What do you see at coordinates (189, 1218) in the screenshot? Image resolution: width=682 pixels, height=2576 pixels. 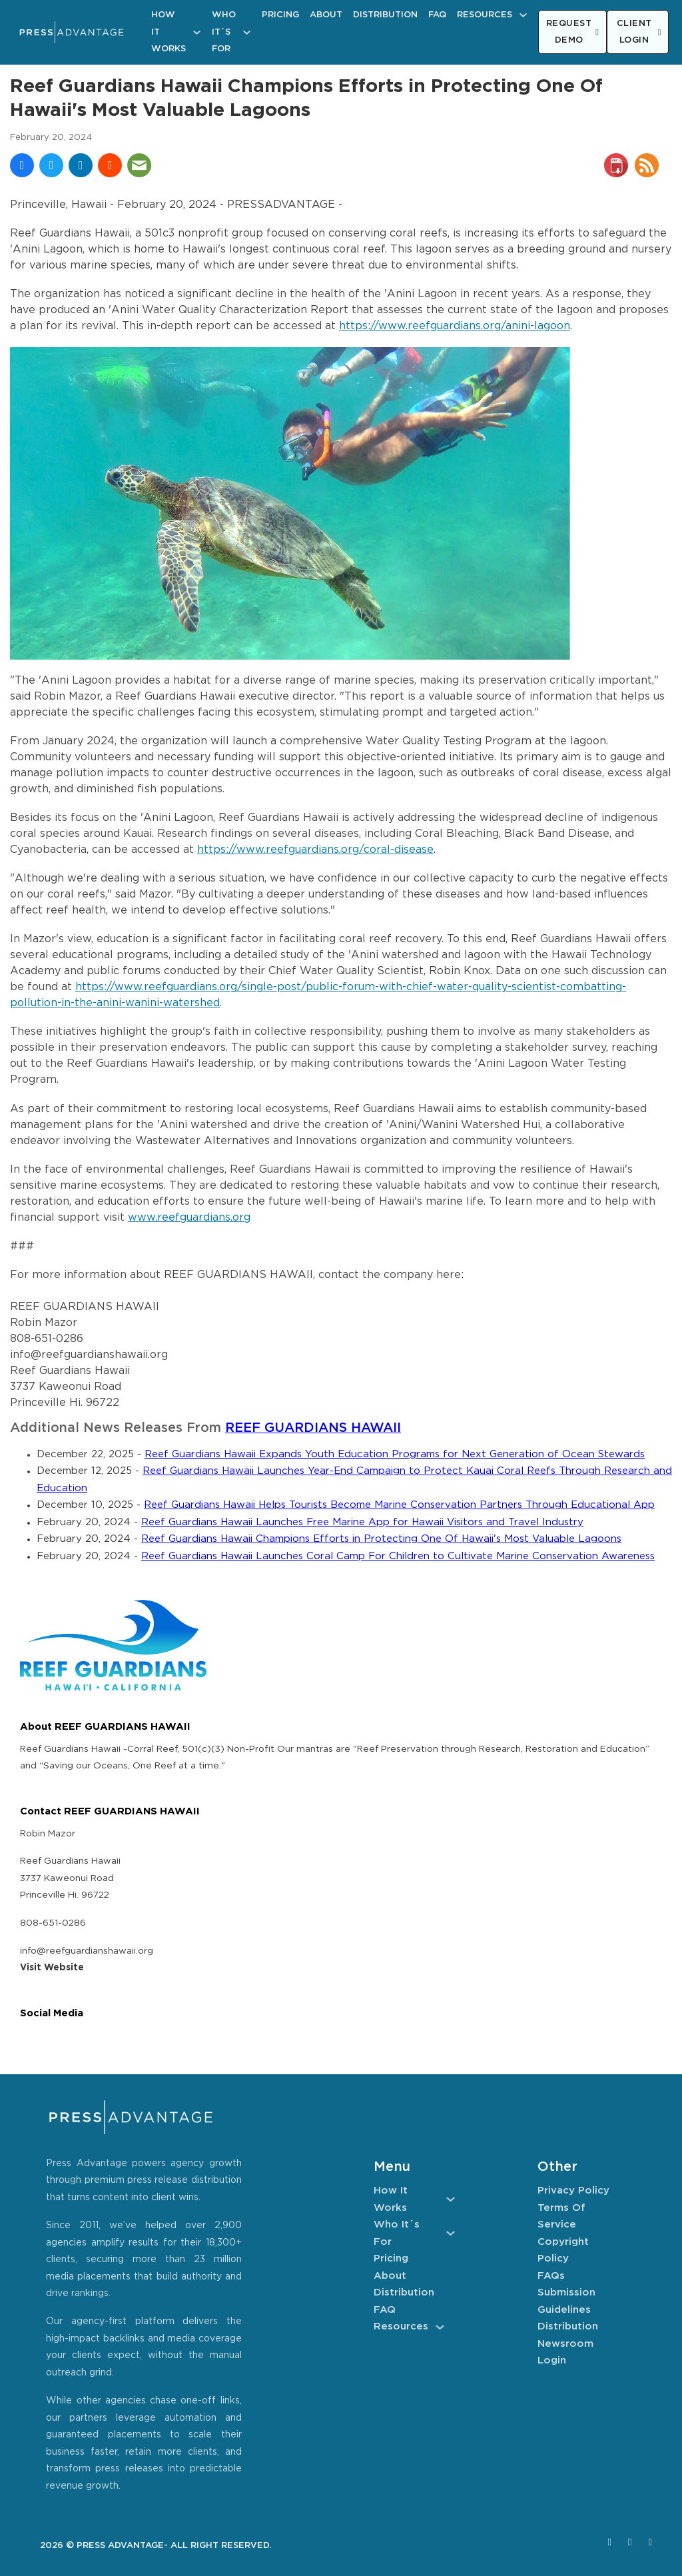 I see `www.reefguardians.org` at bounding box center [189, 1218].